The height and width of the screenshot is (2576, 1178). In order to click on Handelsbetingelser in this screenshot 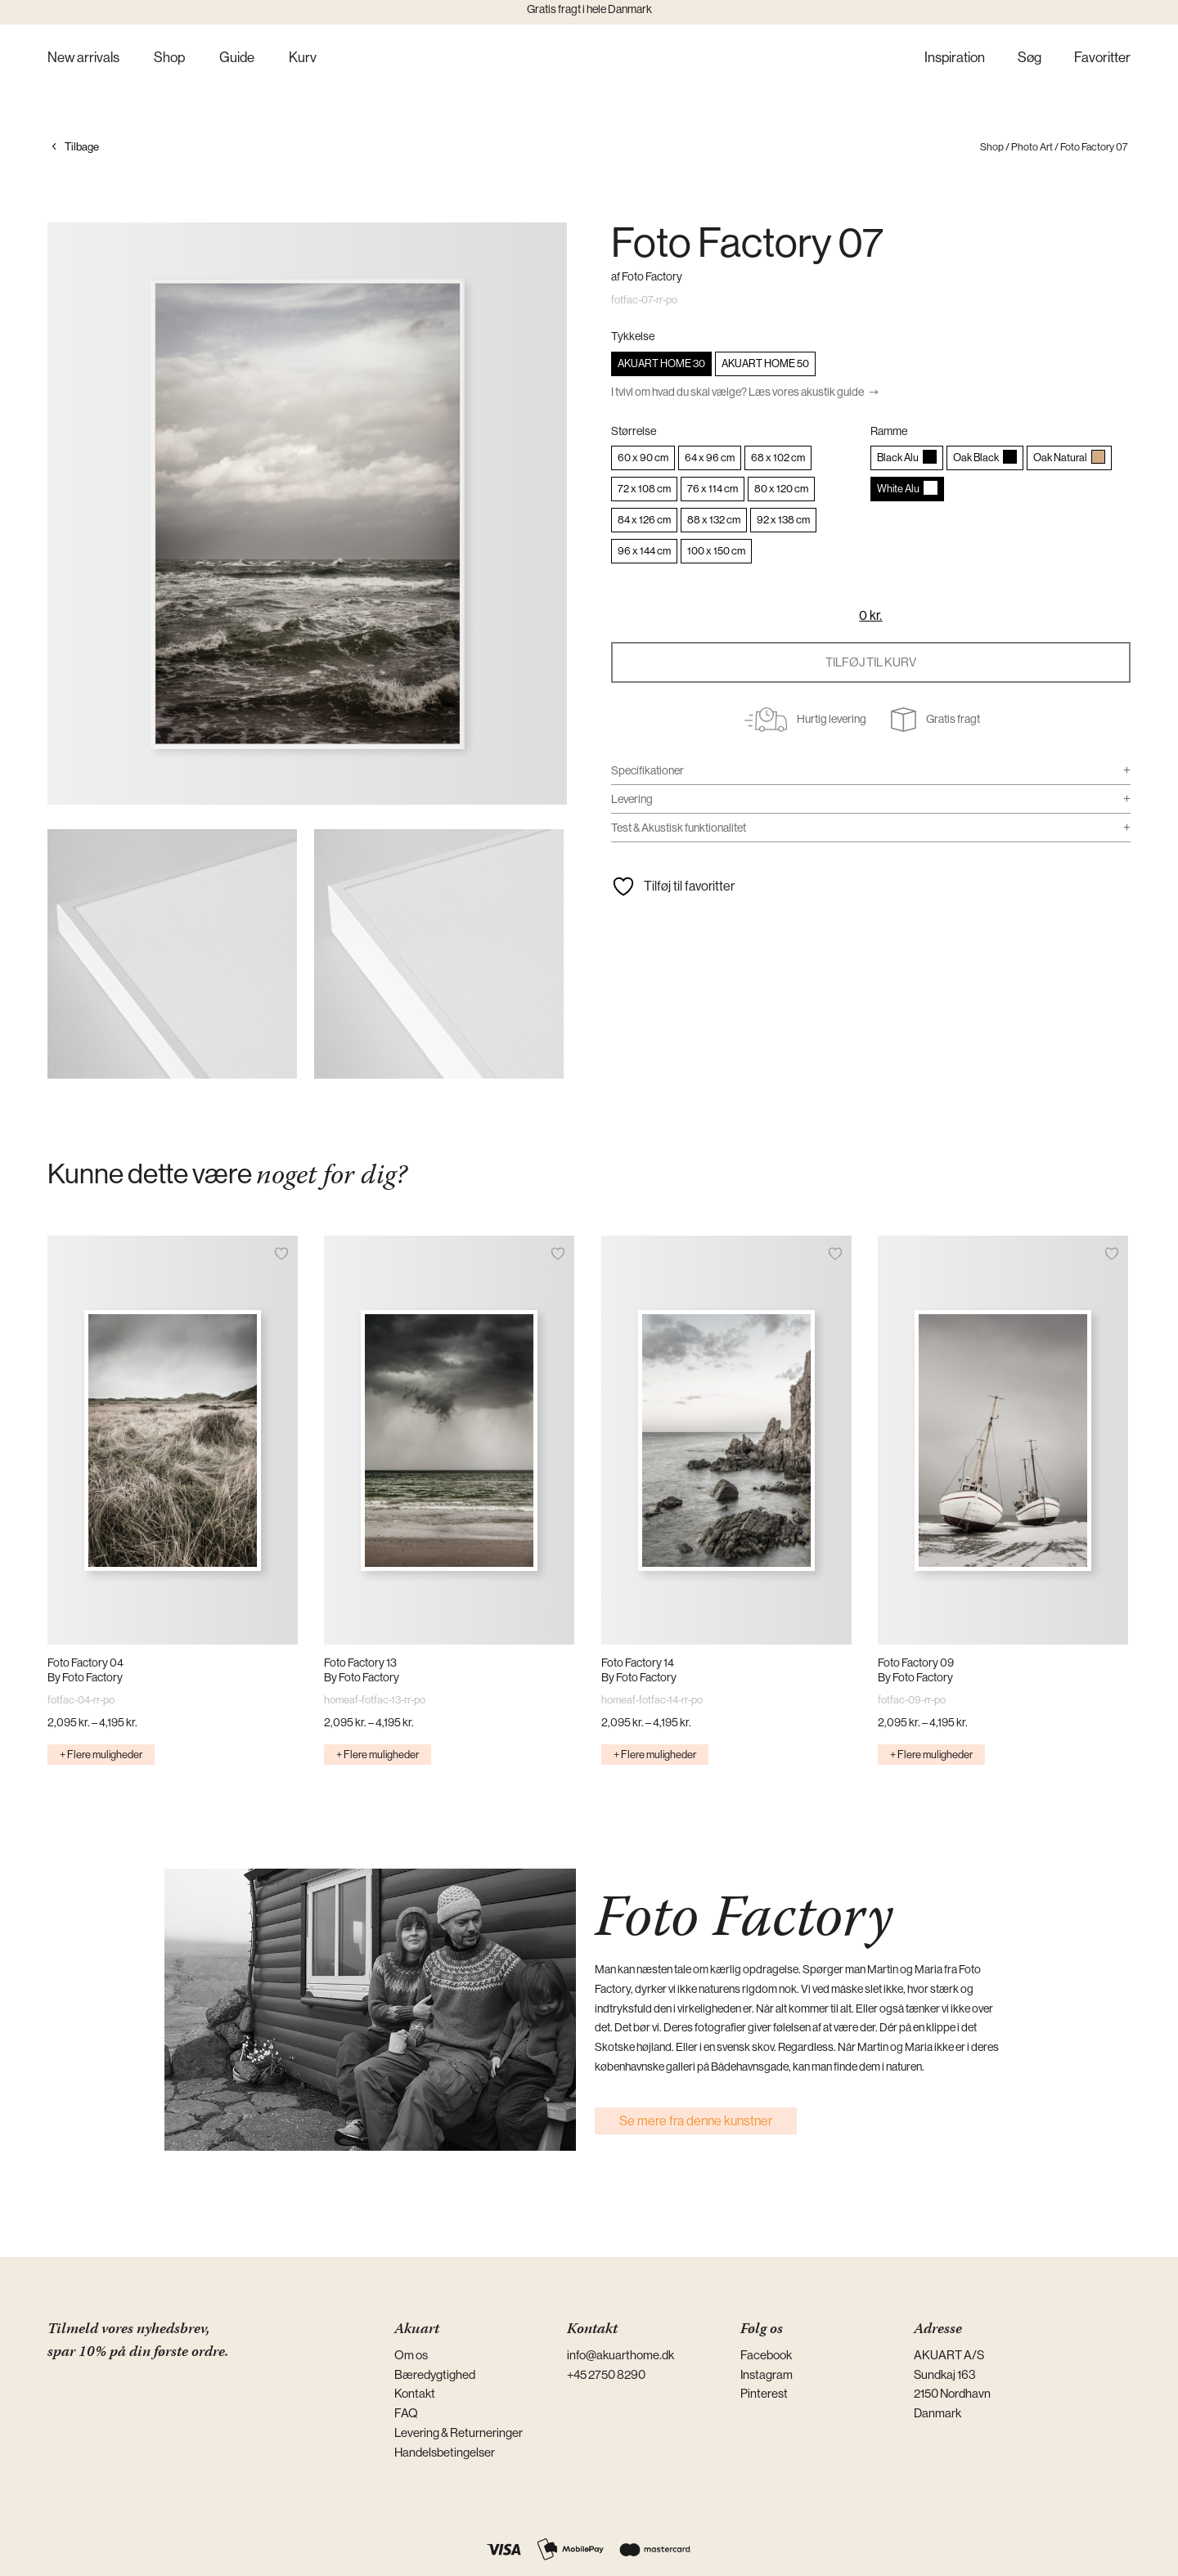, I will do `click(444, 2452)`.